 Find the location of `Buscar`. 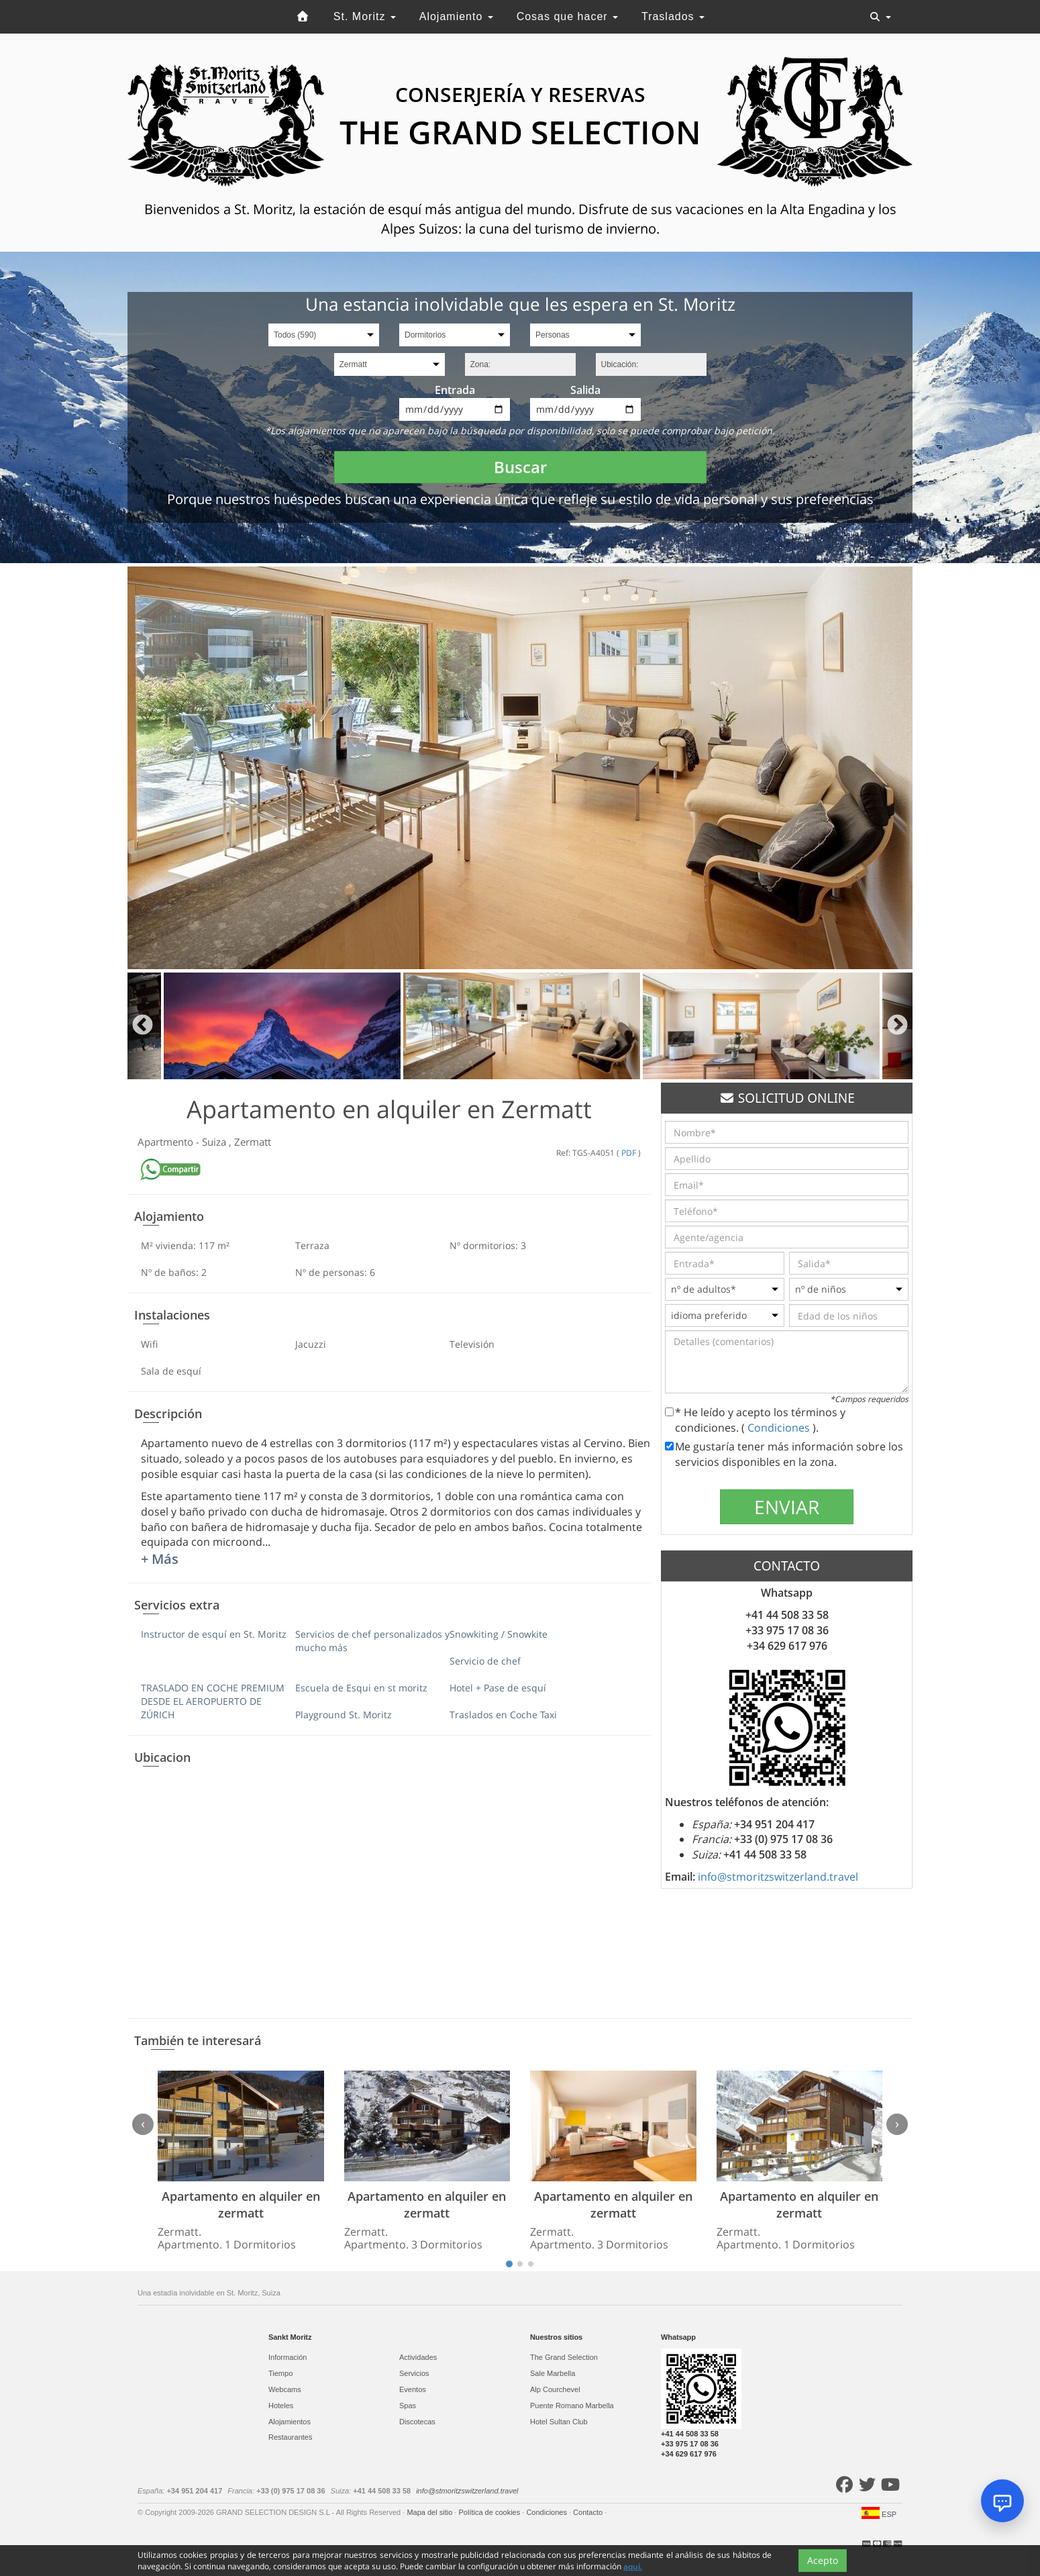

Buscar is located at coordinates (520, 467).